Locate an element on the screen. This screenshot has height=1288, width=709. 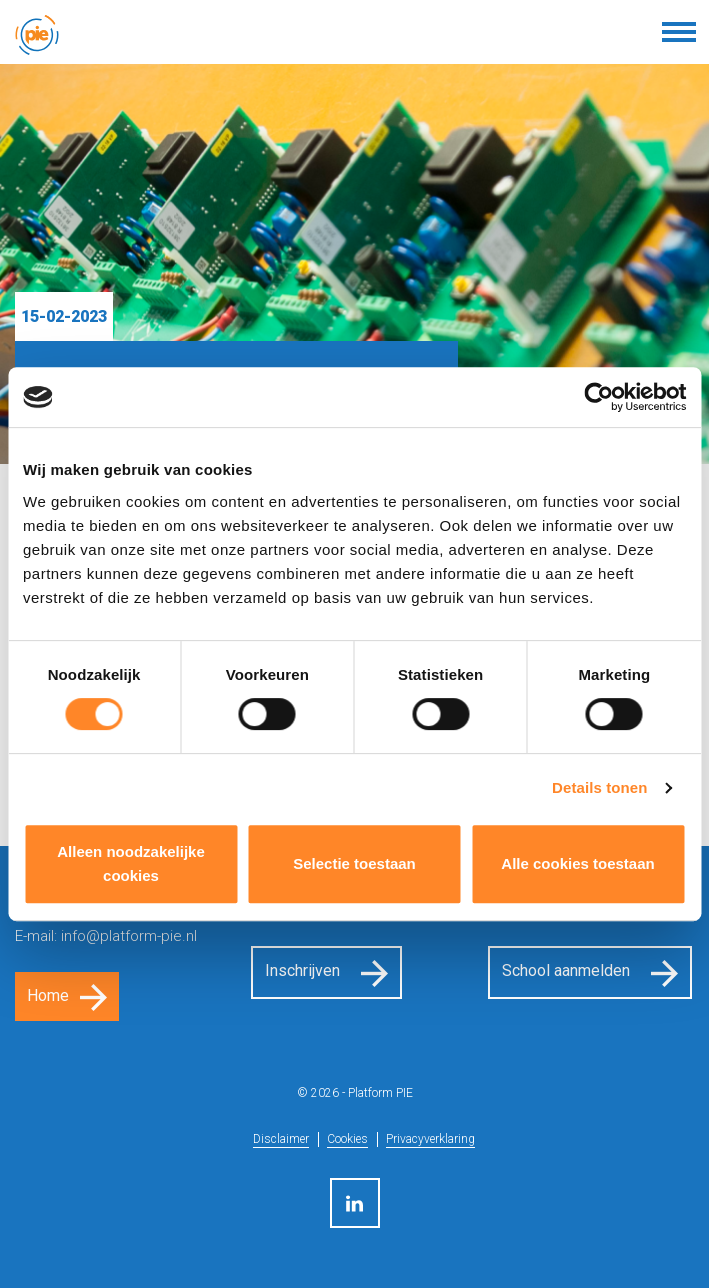
Selectie toestaan is located at coordinates (354, 863).